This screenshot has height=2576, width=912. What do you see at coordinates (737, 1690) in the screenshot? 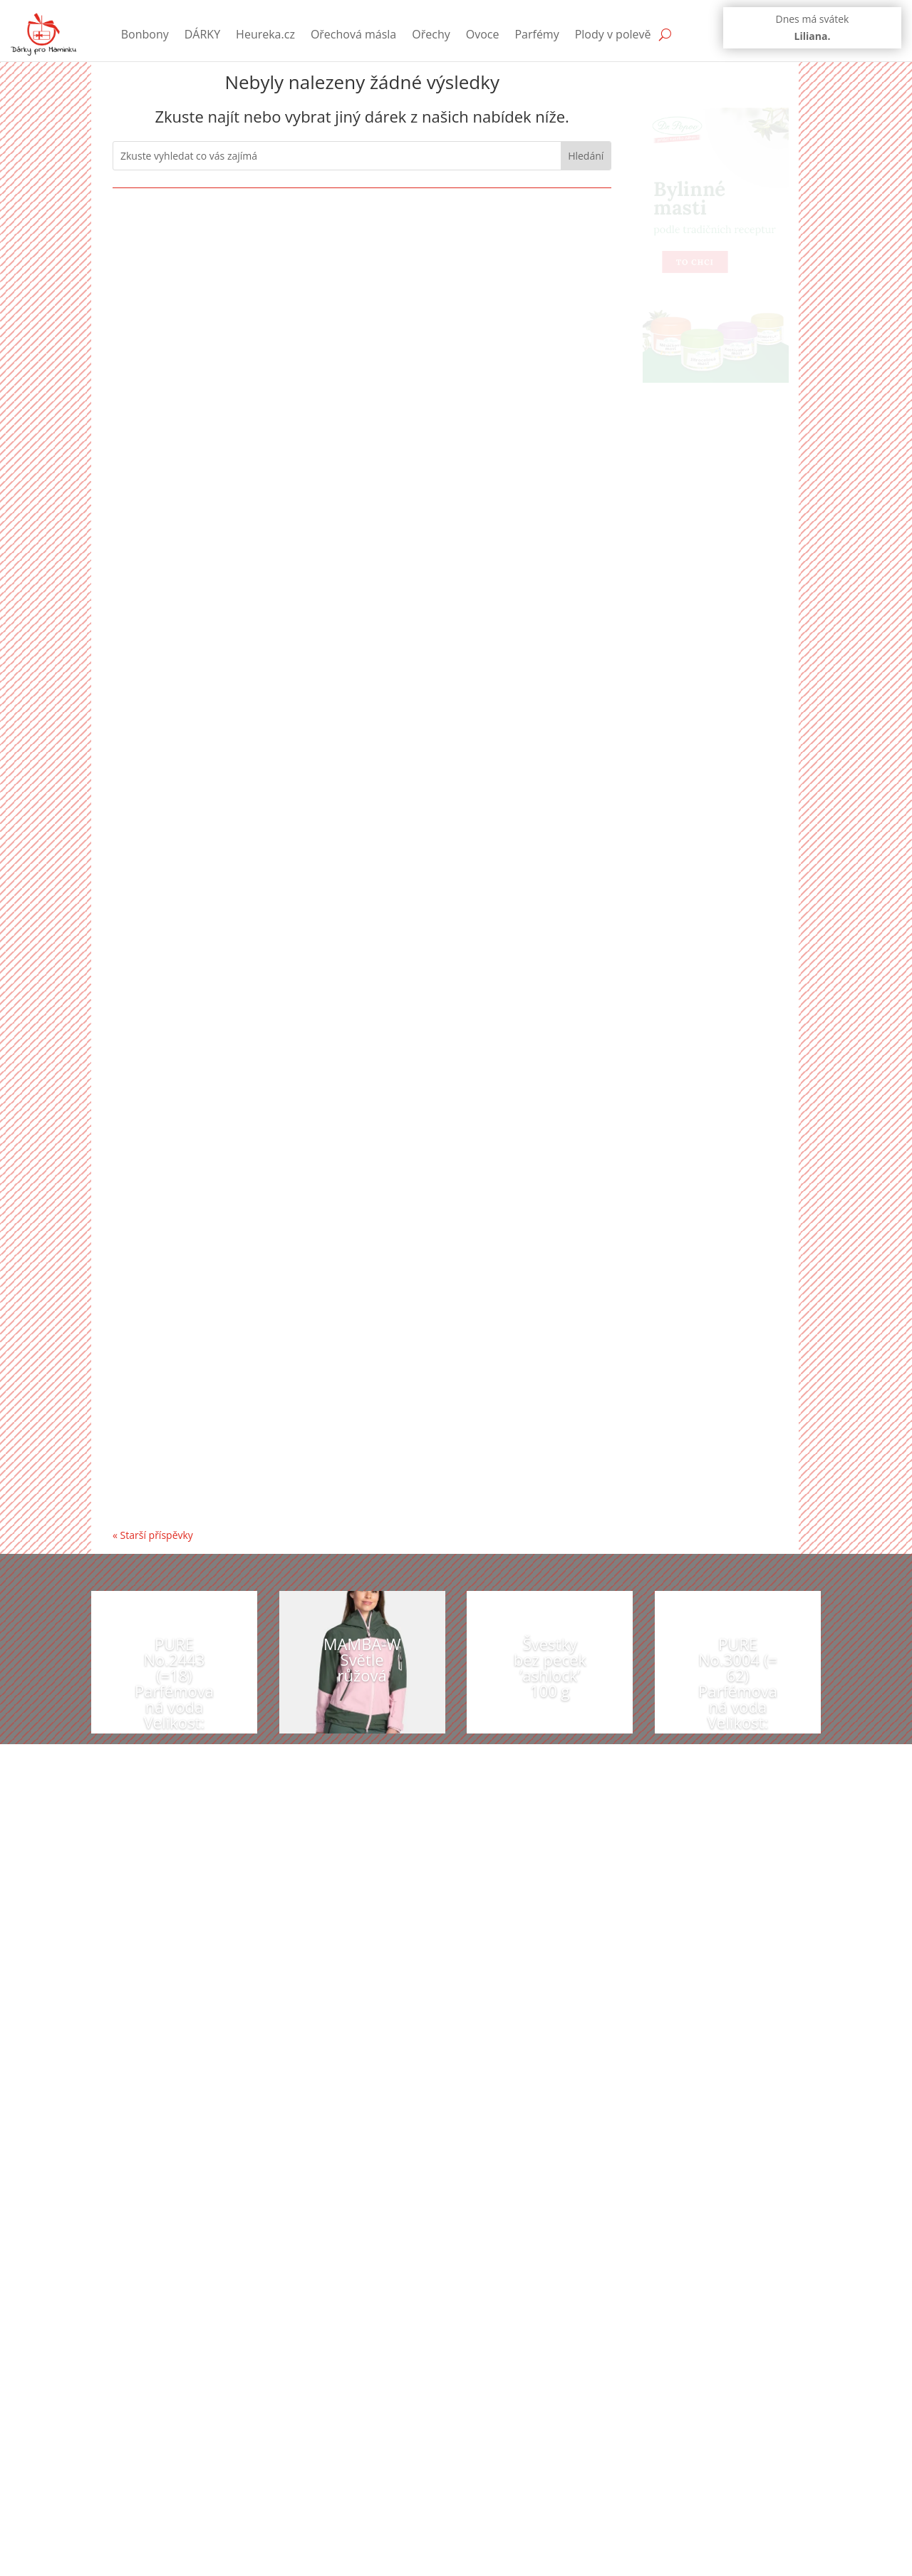
I see `PURE No.3004 (= 62) Parfémovaná voda Velikost: 2,5 ml` at bounding box center [737, 1690].